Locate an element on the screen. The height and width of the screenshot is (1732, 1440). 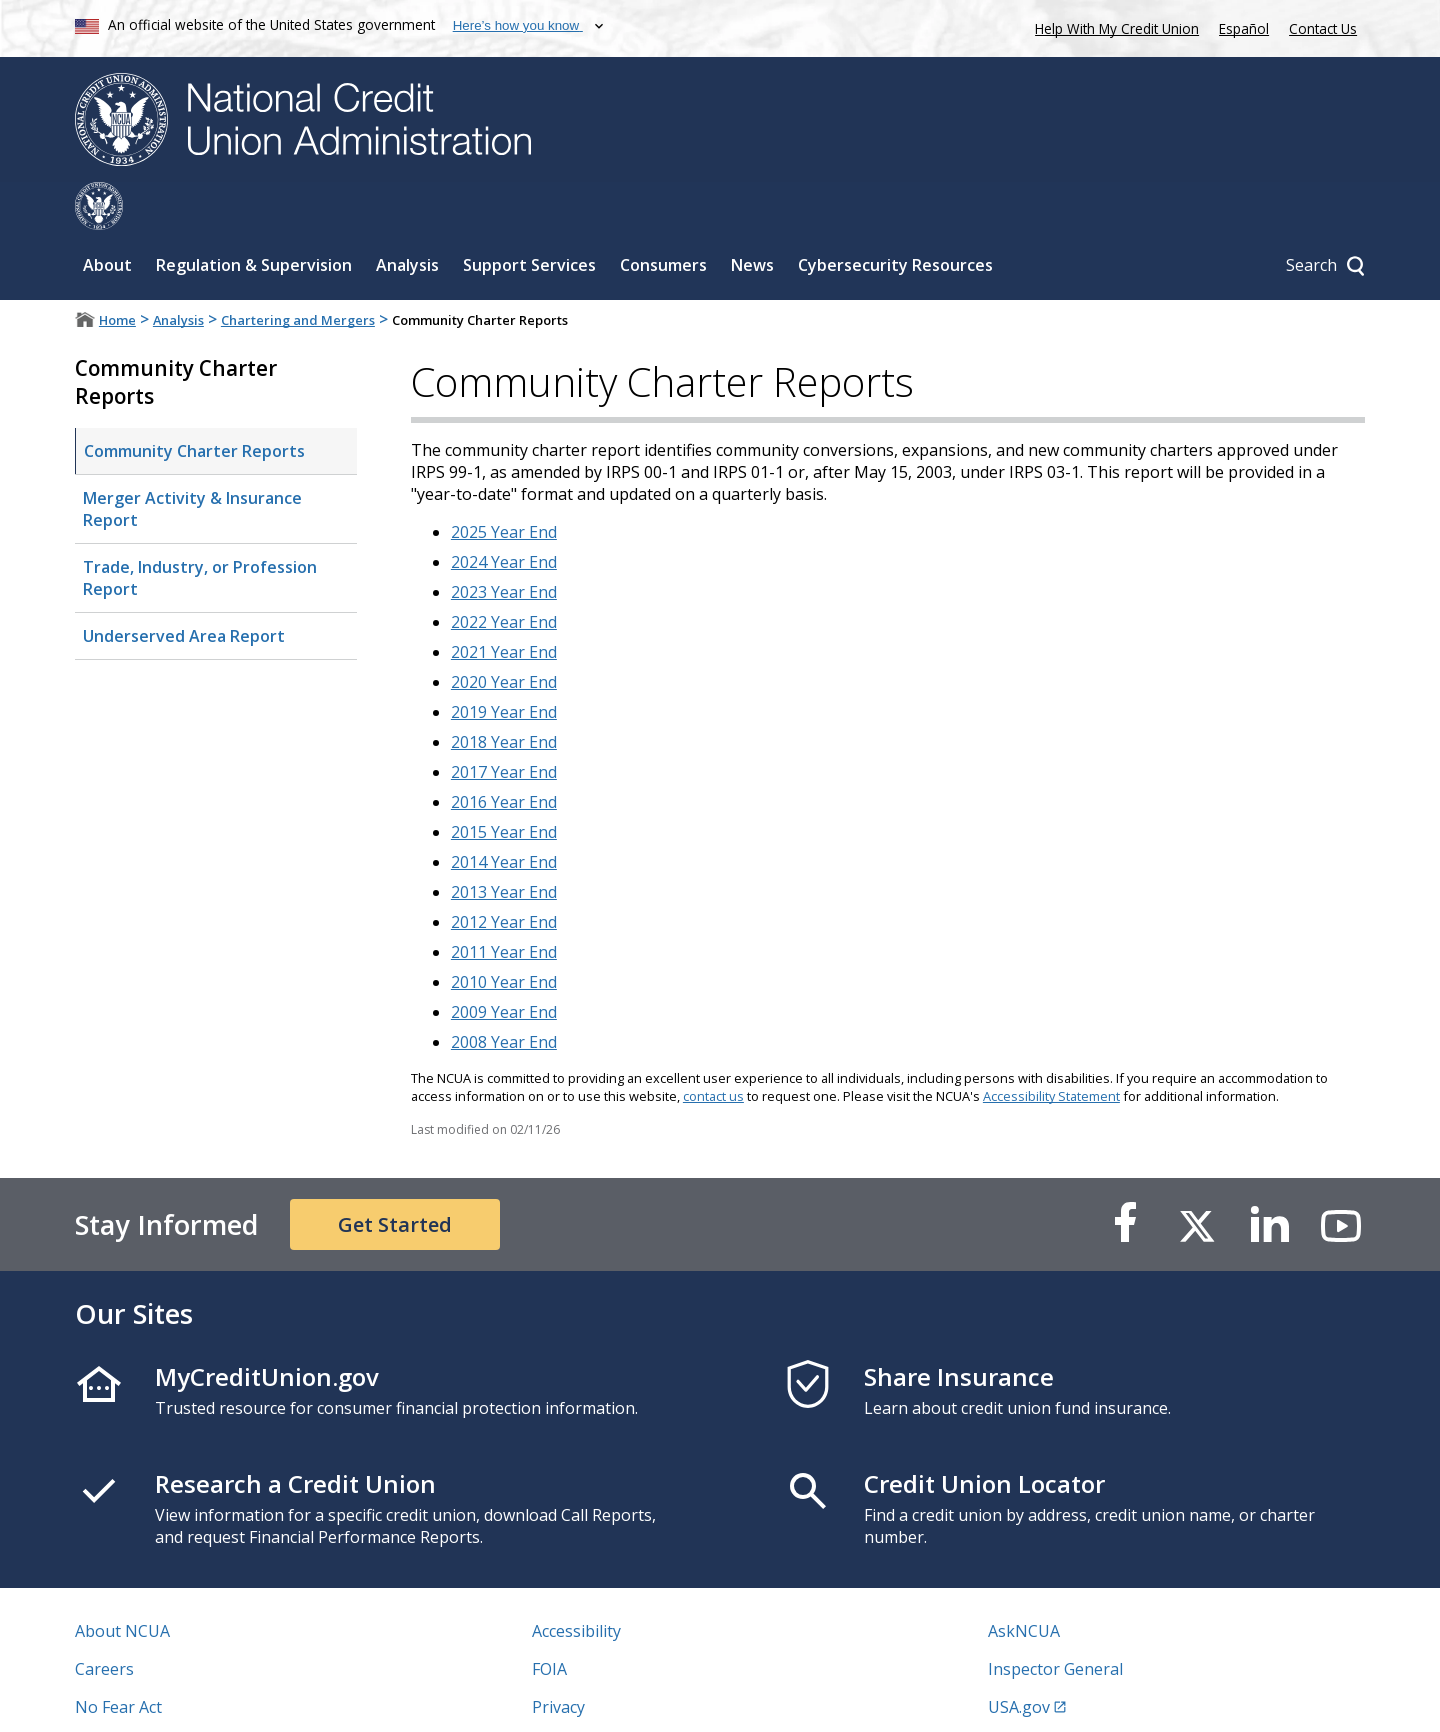
Privacy is located at coordinates (558, 1659).